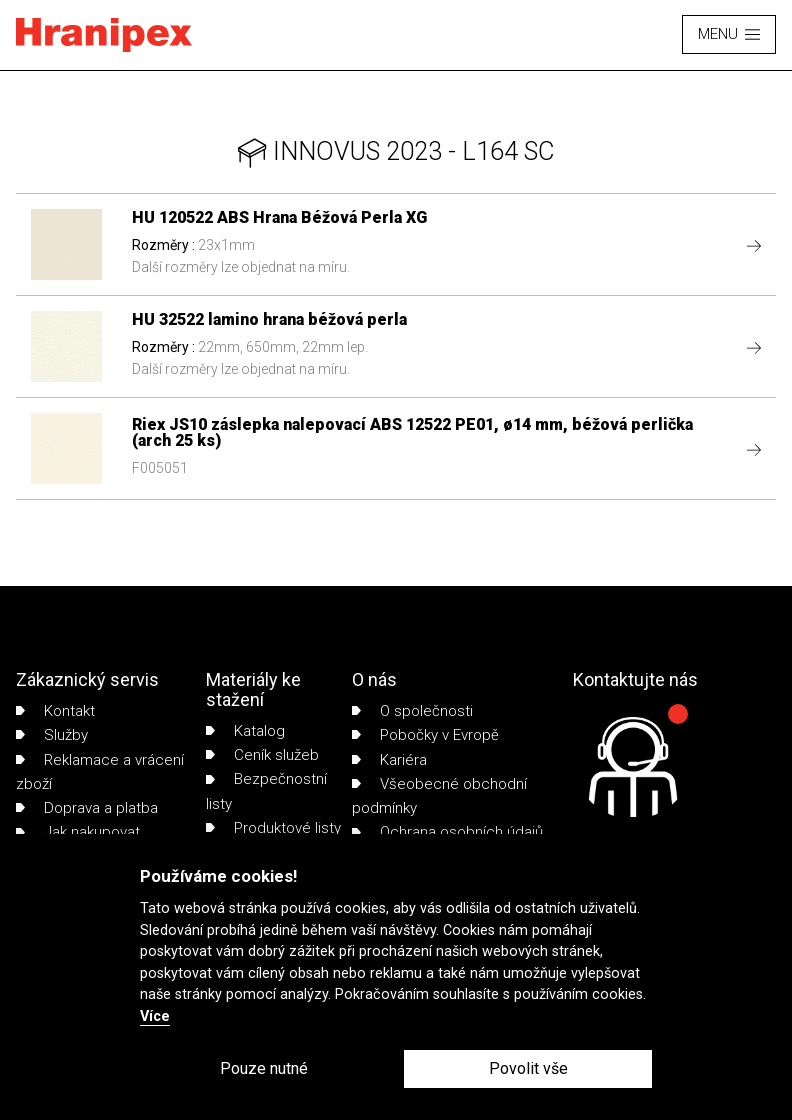  What do you see at coordinates (55, 711) in the screenshot?
I see `Kontakt` at bounding box center [55, 711].